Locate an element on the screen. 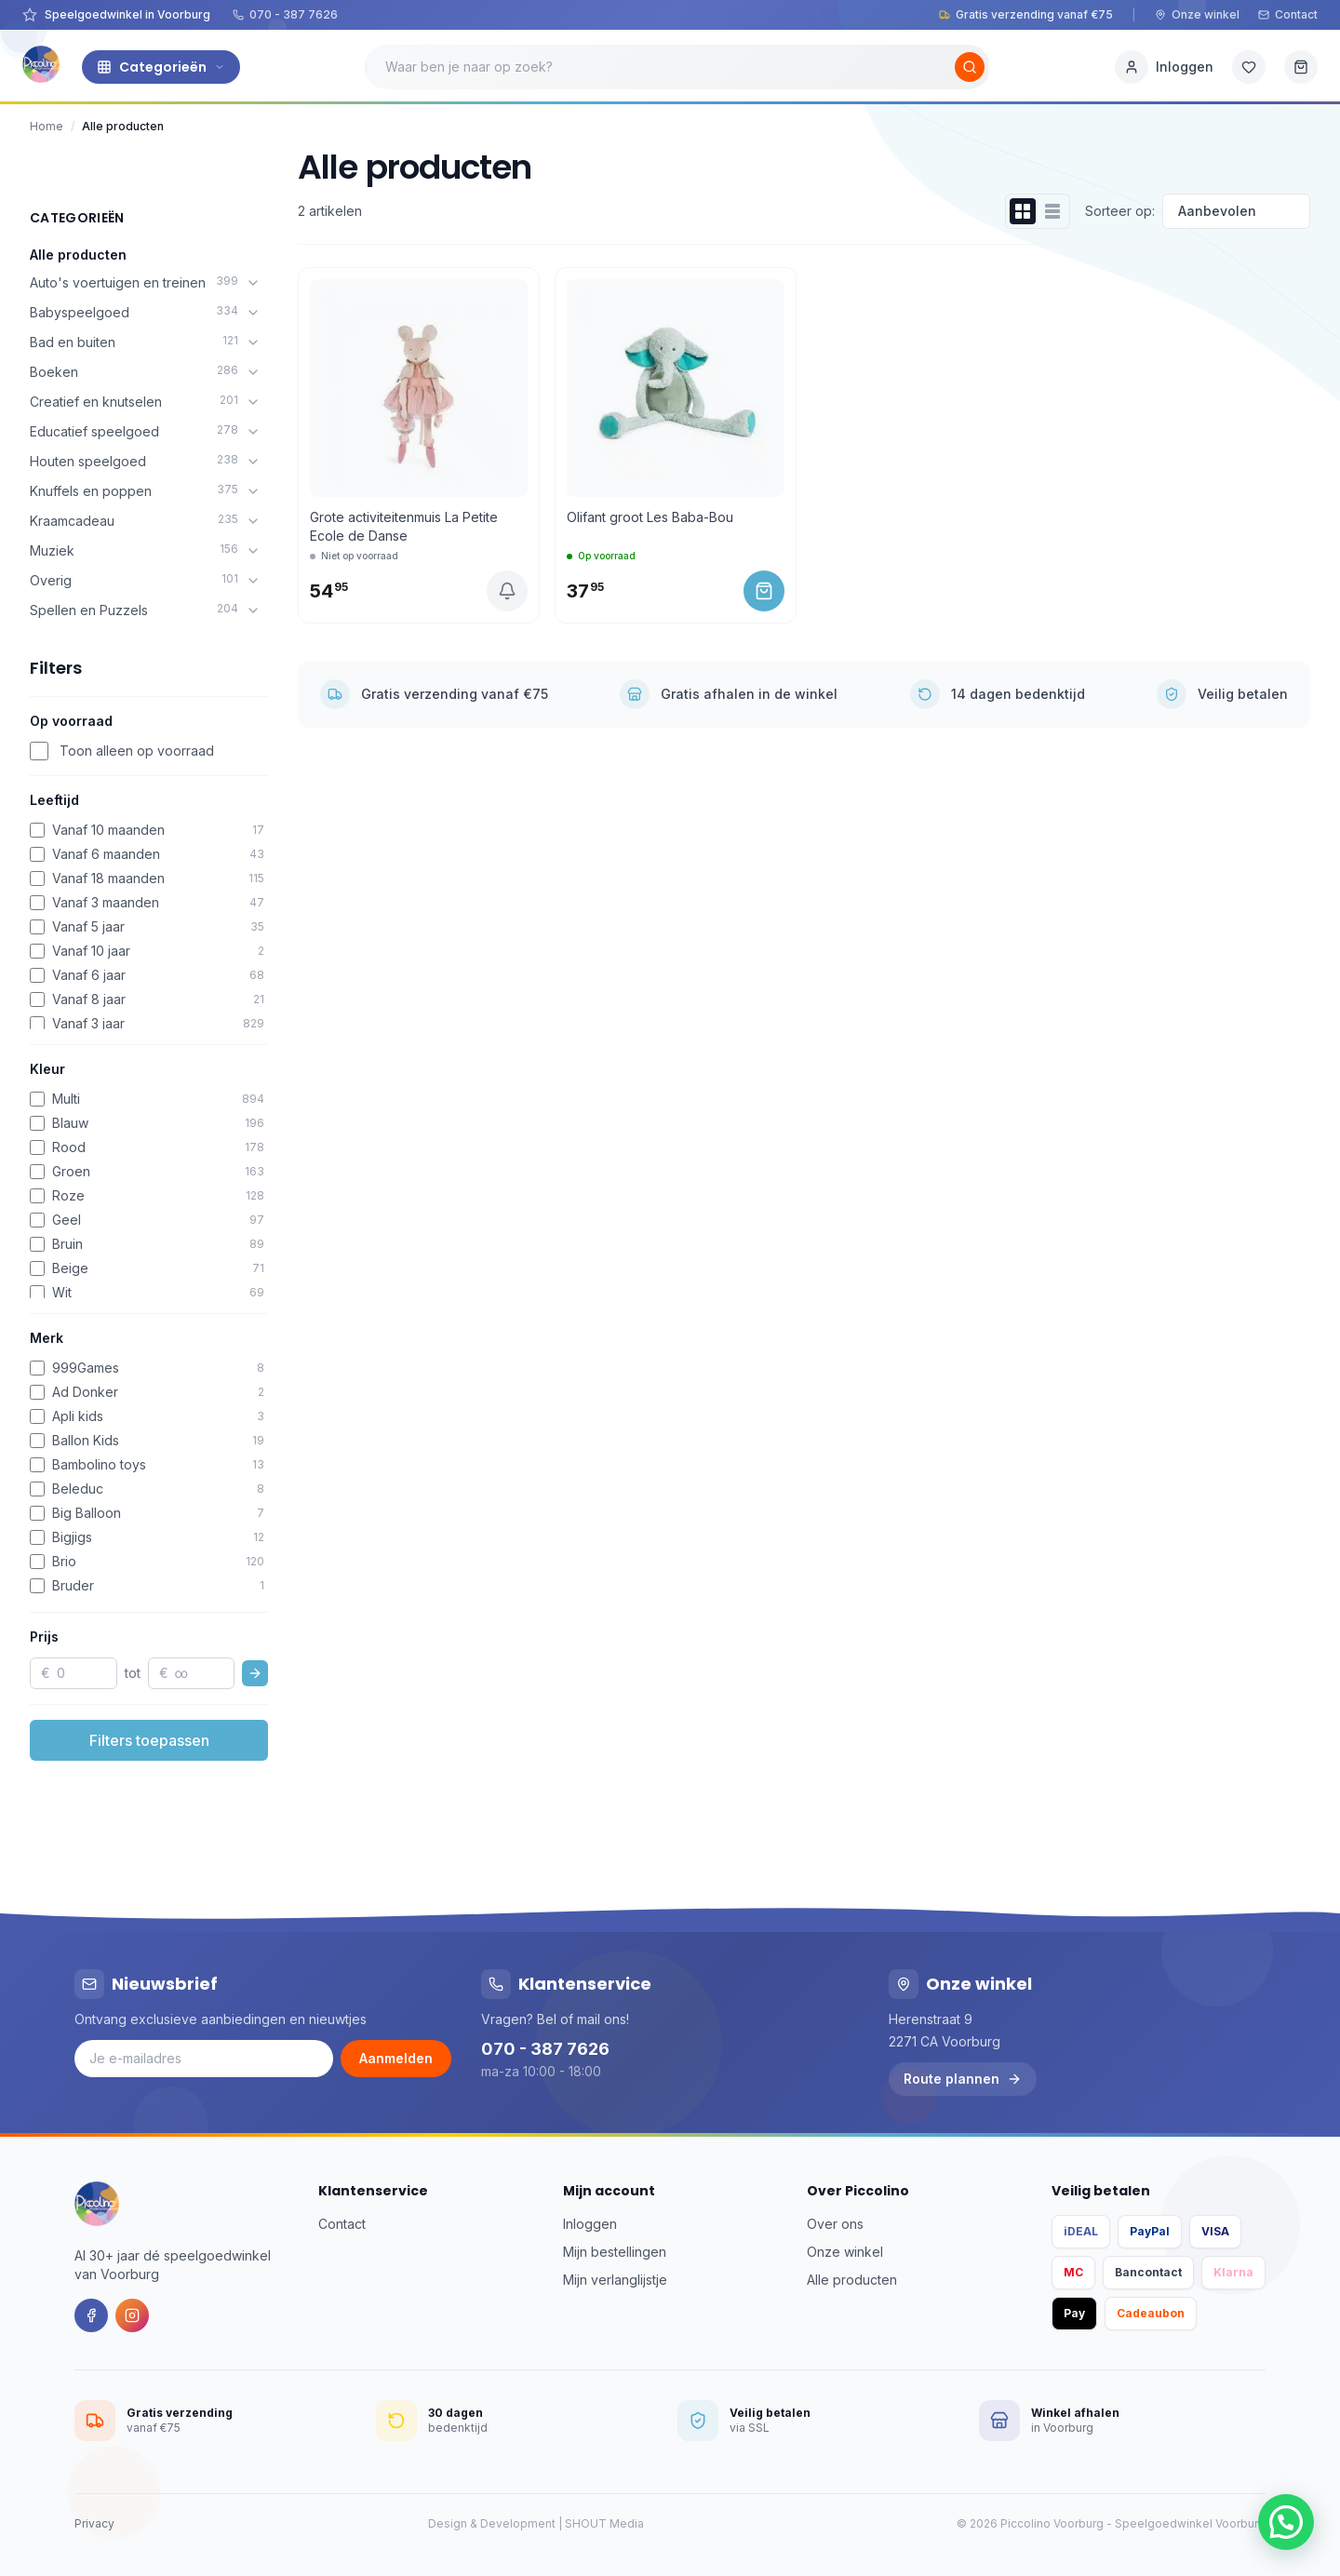 This screenshot has width=1340, height=2576. Filters toepassen is located at coordinates (149, 1740).